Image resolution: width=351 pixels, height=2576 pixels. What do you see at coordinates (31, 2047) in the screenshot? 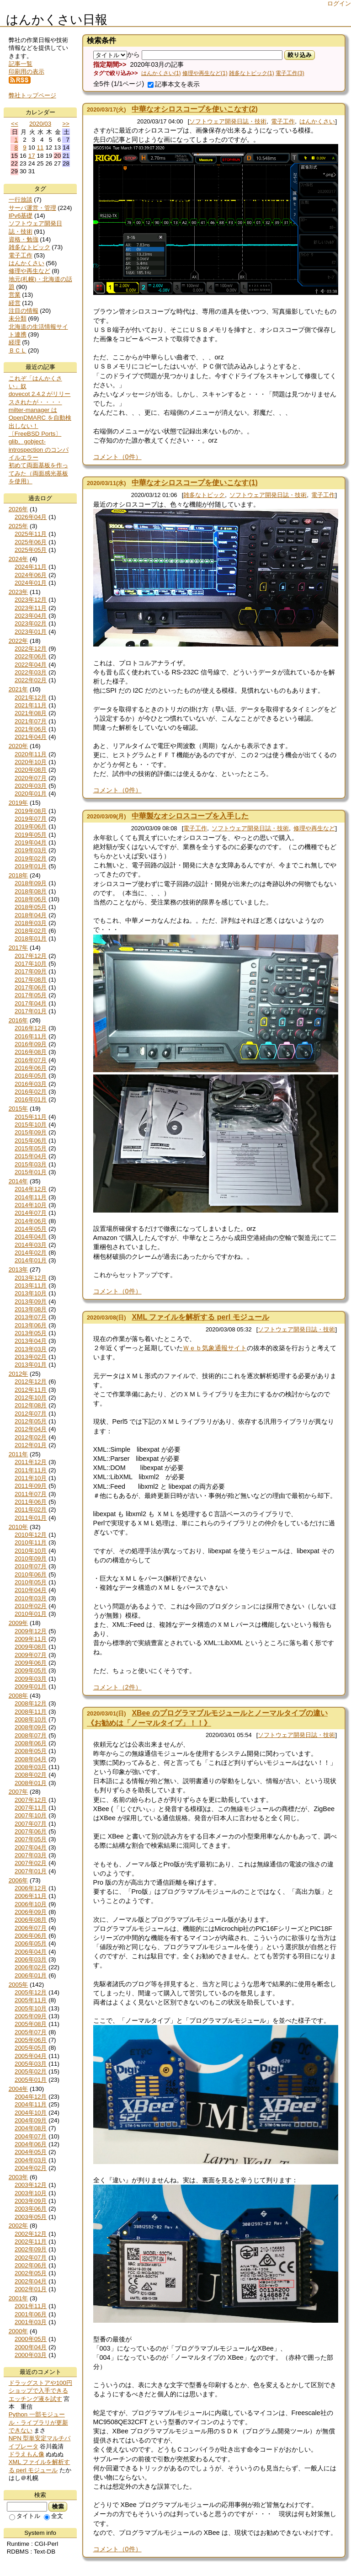
I see `2005年05月` at bounding box center [31, 2047].